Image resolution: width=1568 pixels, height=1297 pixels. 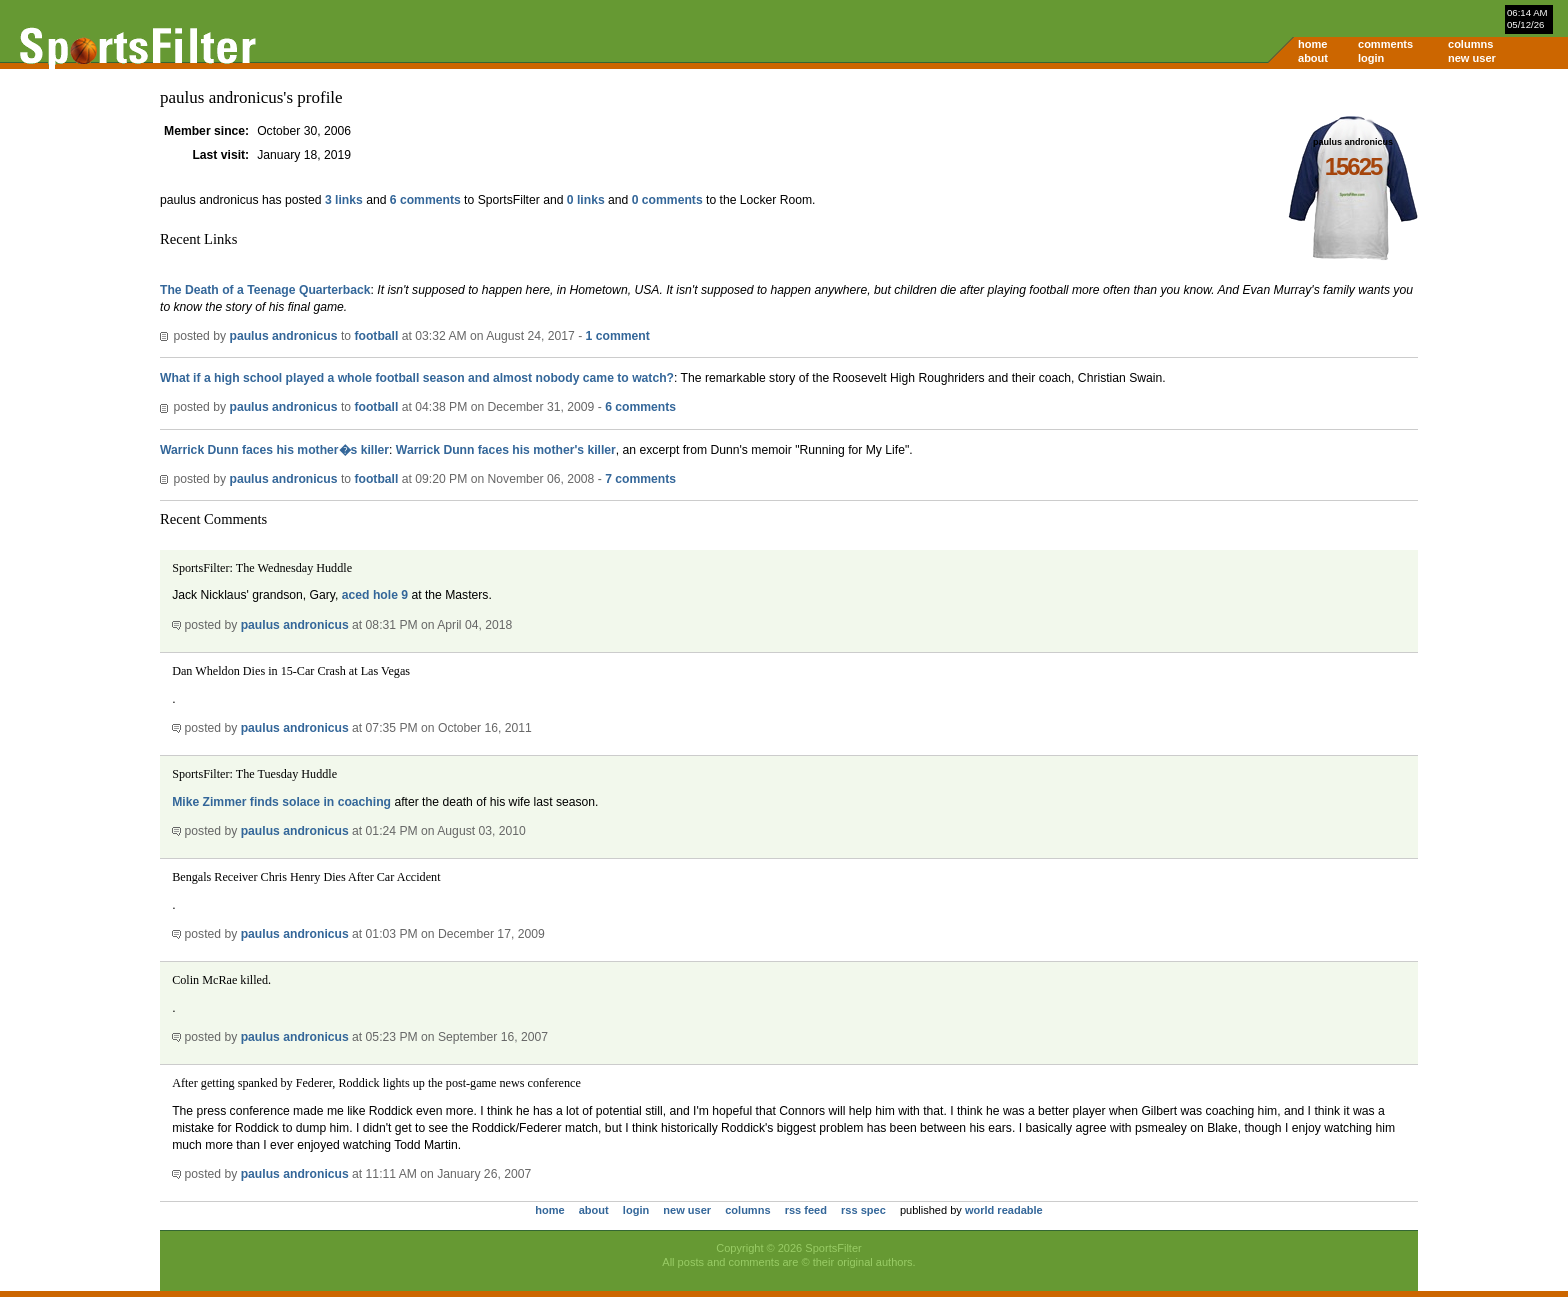 What do you see at coordinates (274, 450) in the screenshot?
I see `Warrick Dunn faces his mother�s killer` at bounding box center [274, 450].